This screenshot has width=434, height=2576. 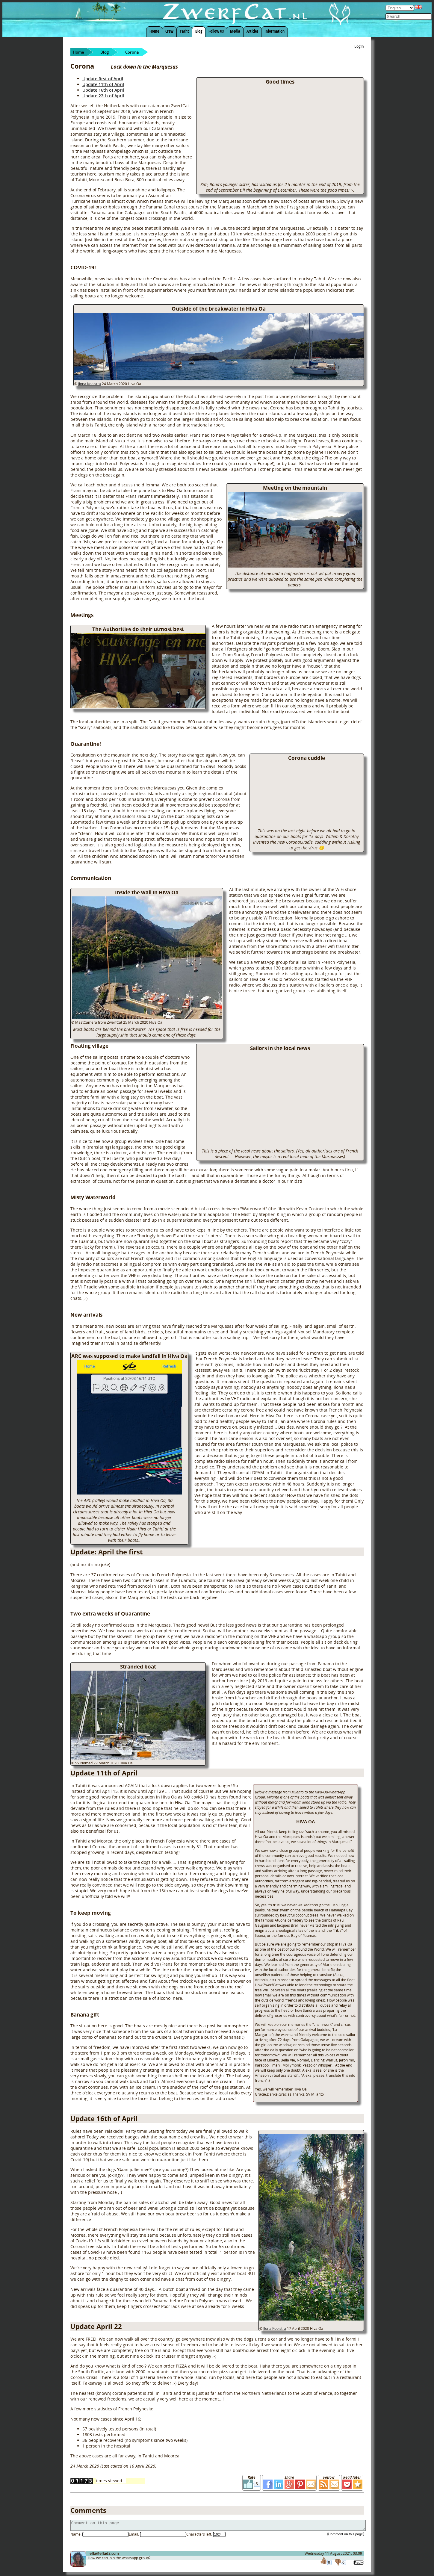 What do you see at coordinates (103, 84) in the screenshot?
I see `Update 11th of April` at bounding box center [103, 84].